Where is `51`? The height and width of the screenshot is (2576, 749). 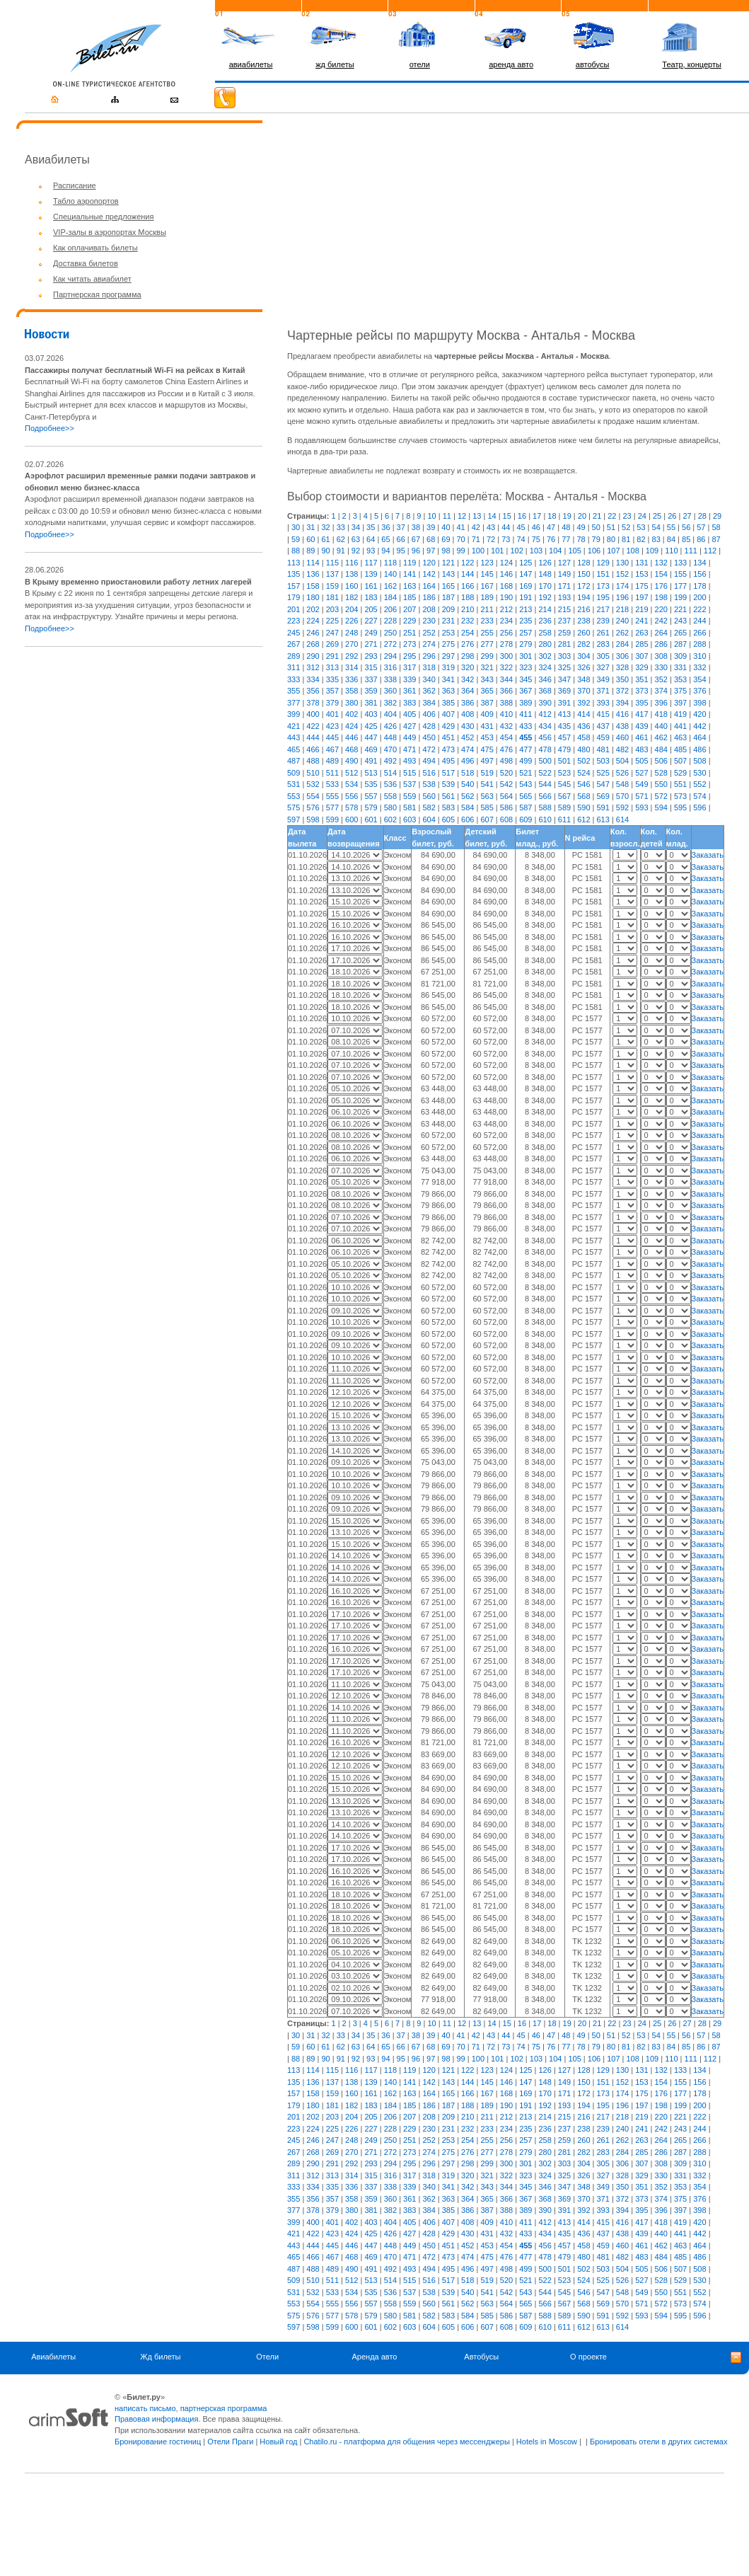 51 is located at coordinates (611, 527).